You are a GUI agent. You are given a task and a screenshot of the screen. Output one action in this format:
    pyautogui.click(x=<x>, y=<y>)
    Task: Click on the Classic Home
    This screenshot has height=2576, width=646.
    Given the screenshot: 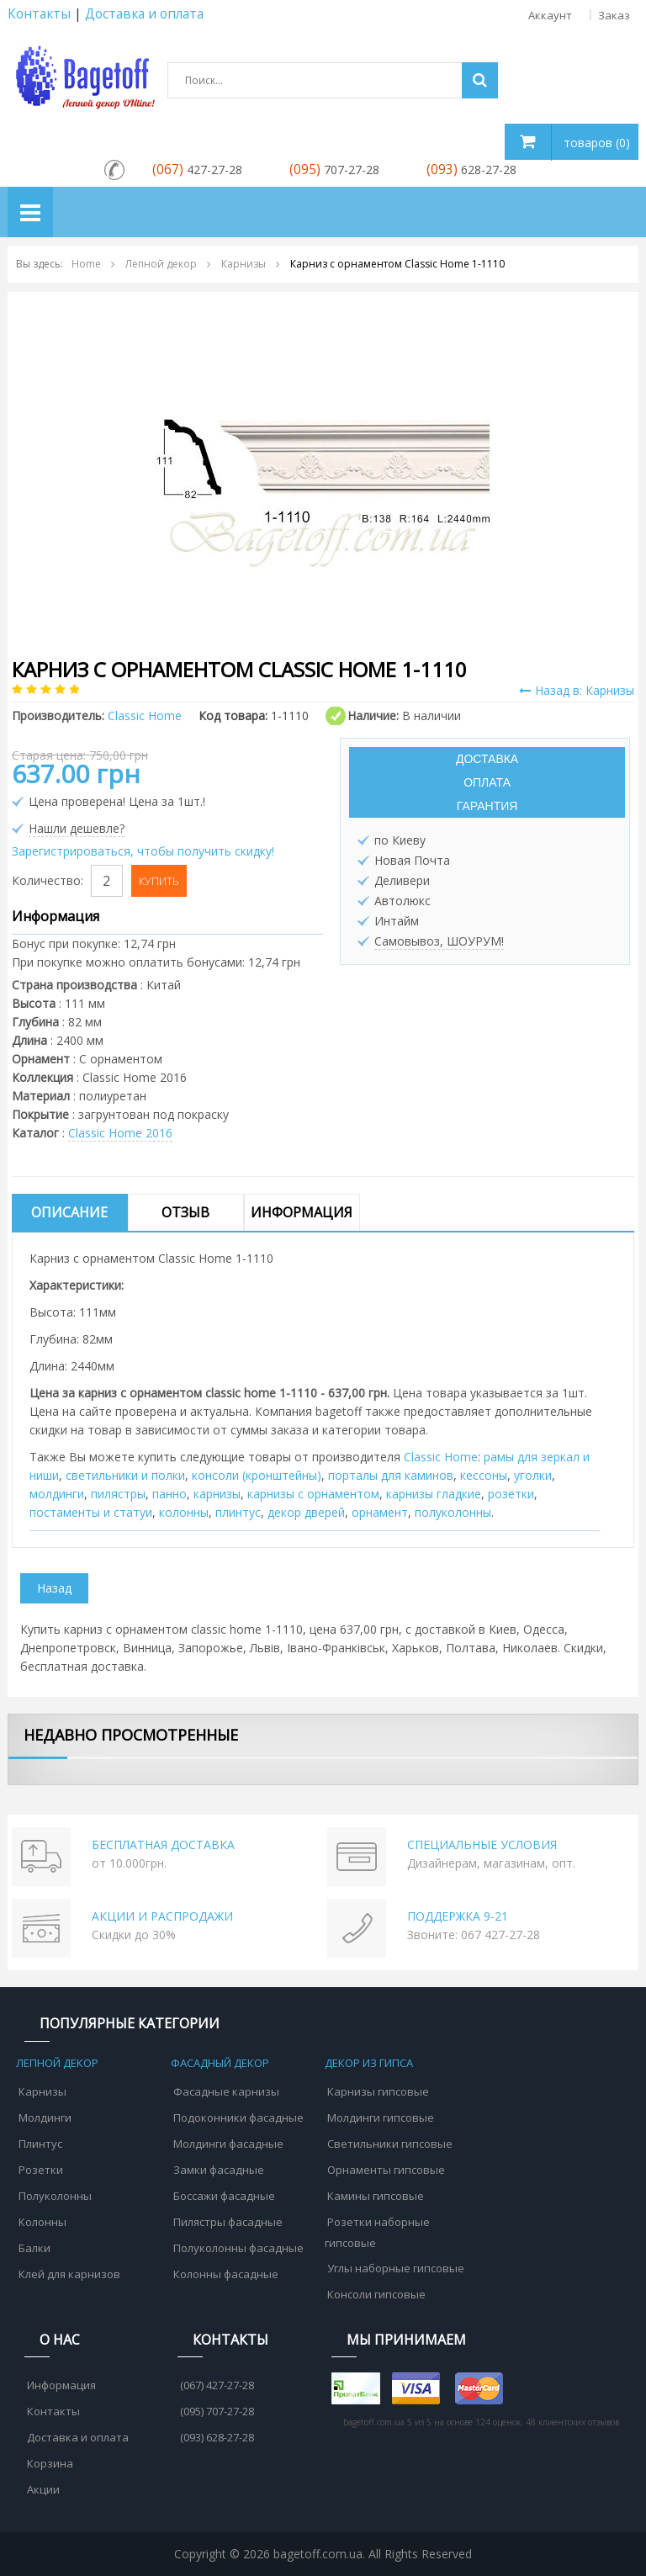 What is the action you would take?
    pyautogui.click(x=441, y=1457)
    